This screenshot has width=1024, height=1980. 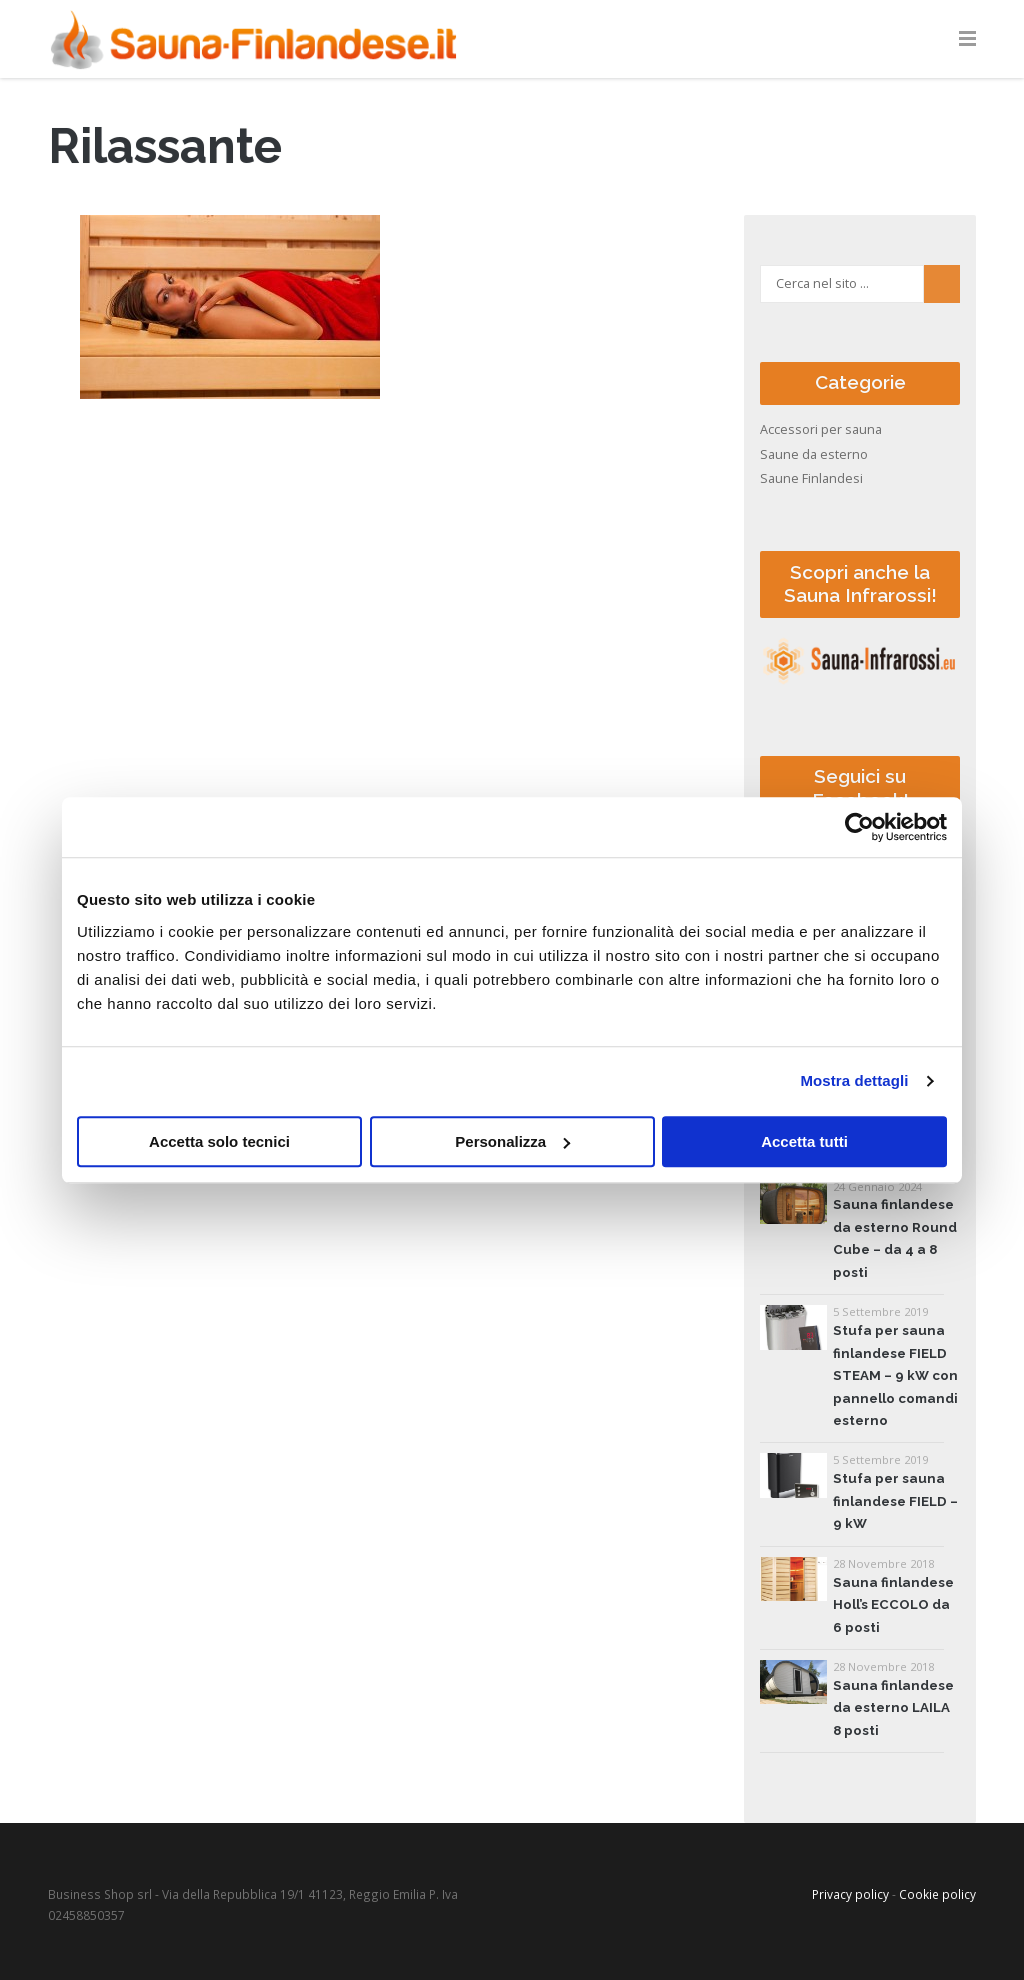 I want to click on Accetta tutti, so click(x=804, y=1141).